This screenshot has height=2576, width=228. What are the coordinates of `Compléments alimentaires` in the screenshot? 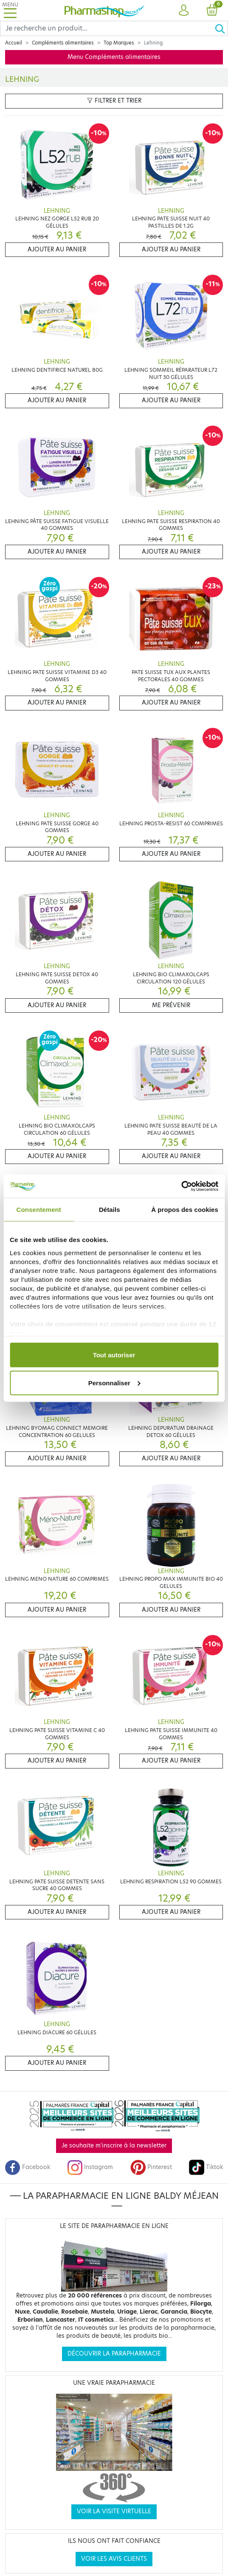 It's located at (63, 42).